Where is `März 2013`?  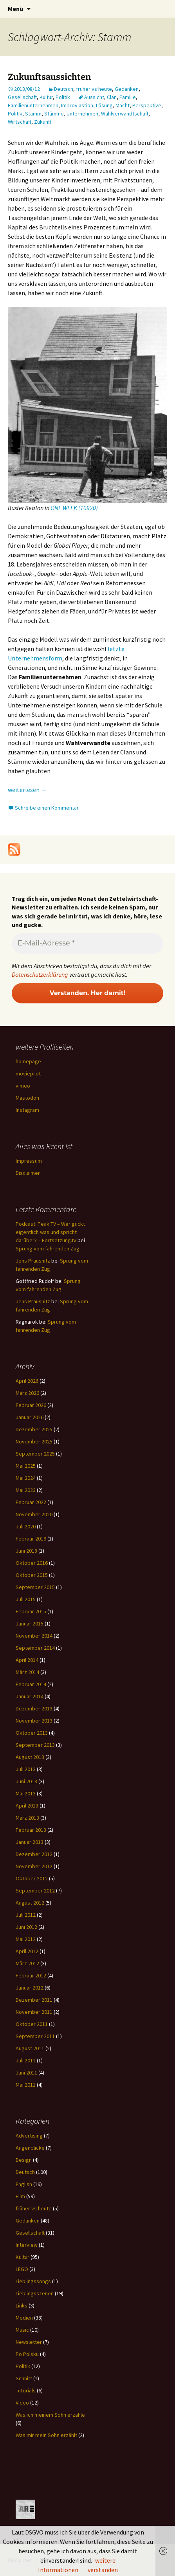 März 2013 is located at coordinates (27, 1817).